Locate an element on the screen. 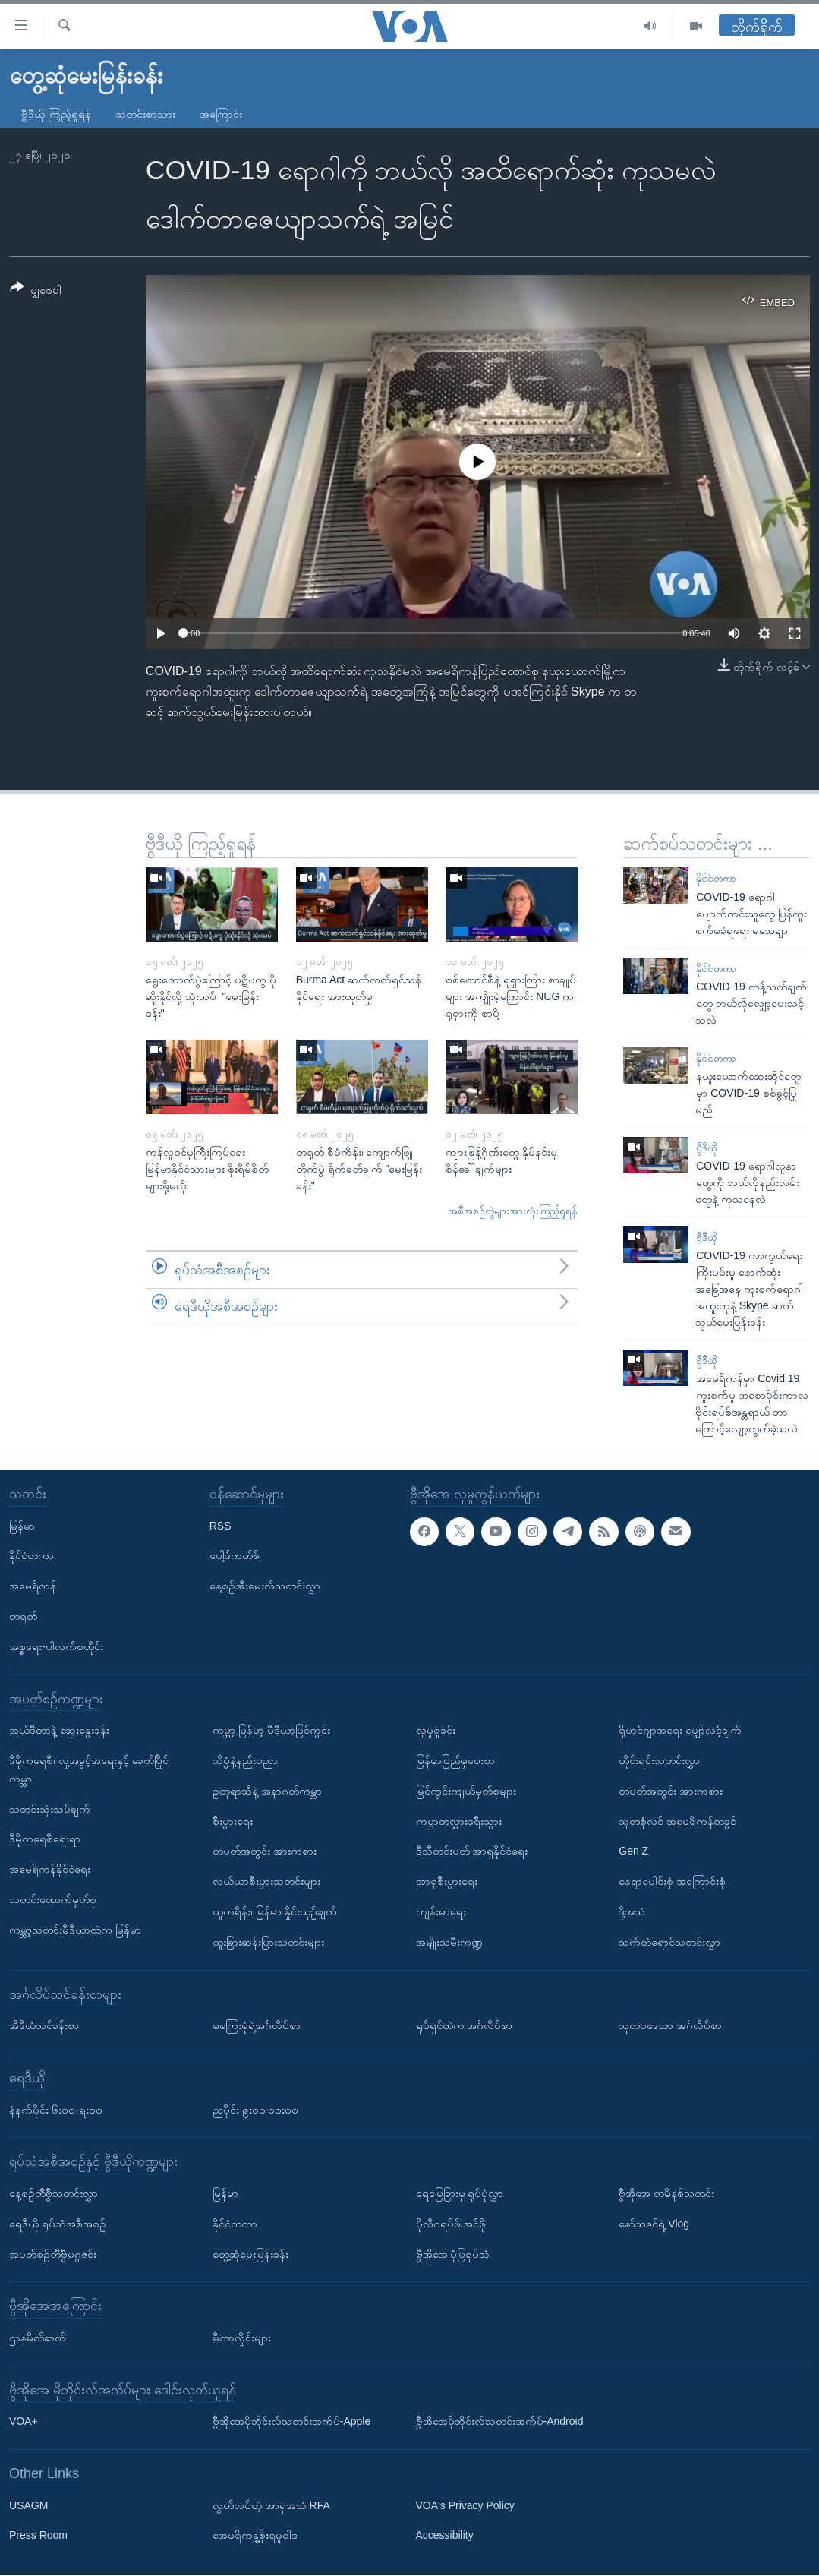 The width and height of the screenshot is (819, 2576). ရေမြေခြားမှ ရုပ်ပုံလွှာ is located at coordinates (460, 2193).